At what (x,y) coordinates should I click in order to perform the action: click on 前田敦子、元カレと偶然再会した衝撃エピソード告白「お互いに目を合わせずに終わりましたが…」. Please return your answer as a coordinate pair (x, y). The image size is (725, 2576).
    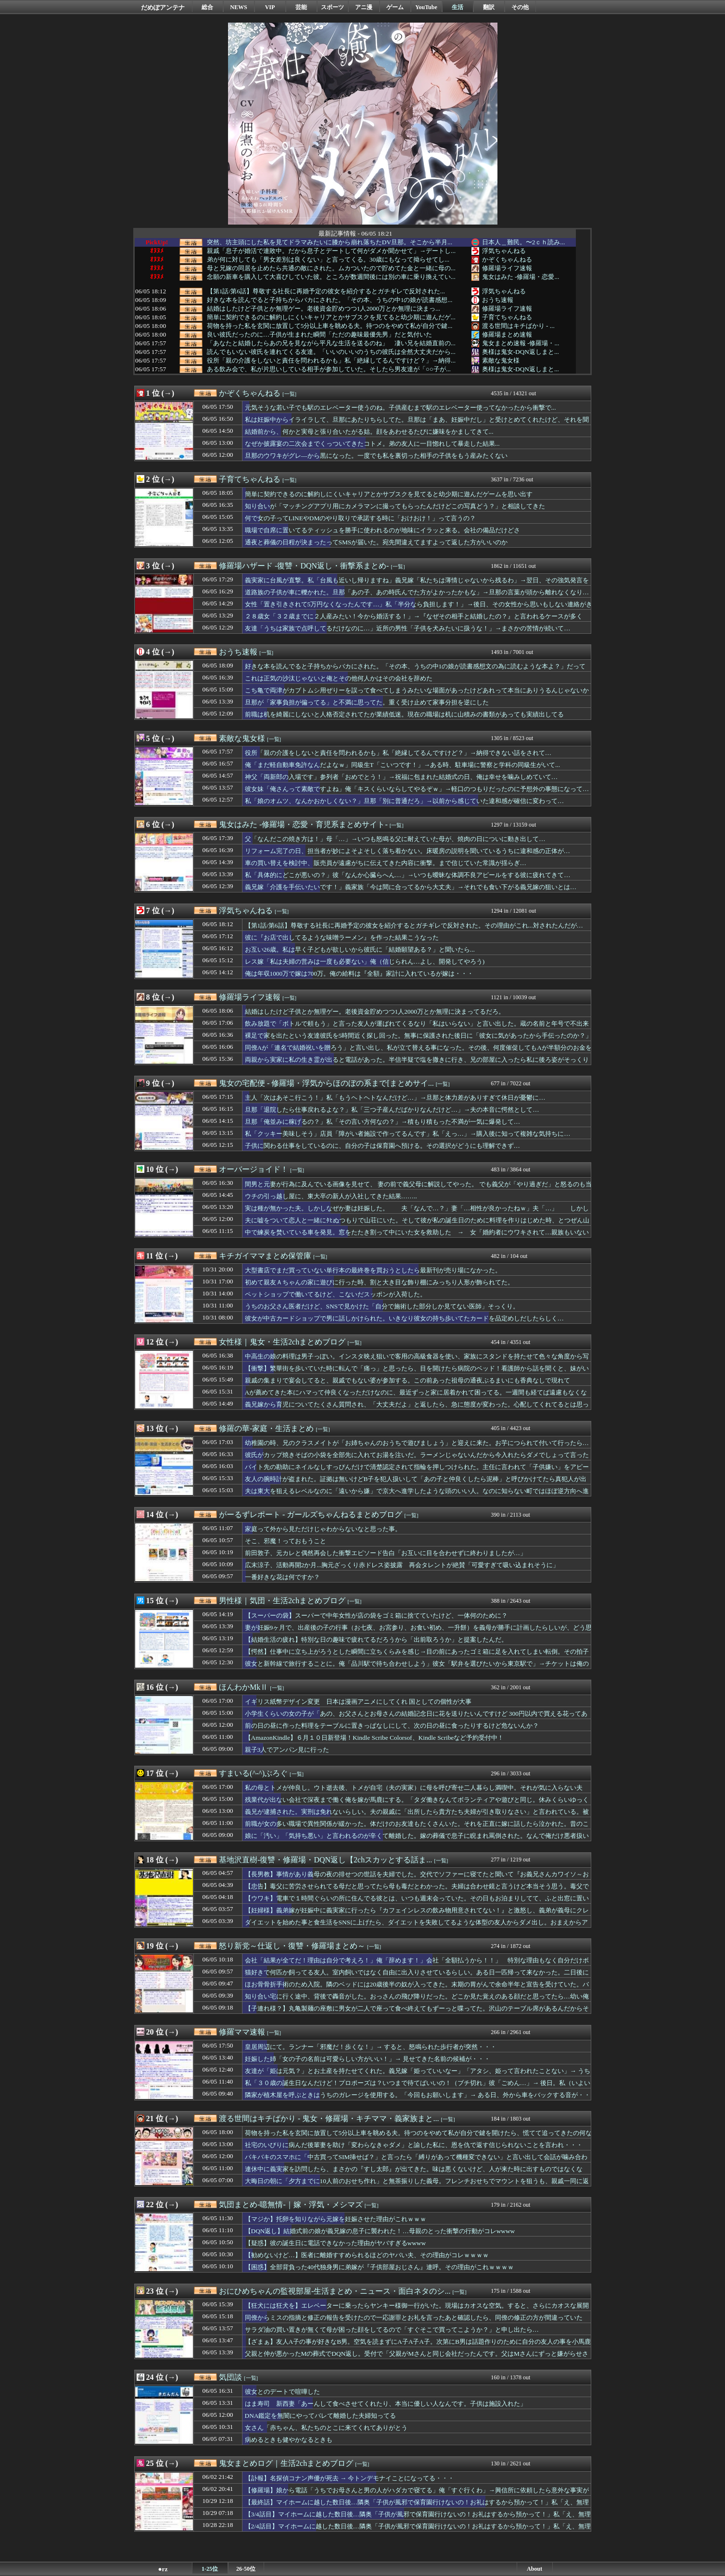
    Looking at the image, I should click on (385, 1553).